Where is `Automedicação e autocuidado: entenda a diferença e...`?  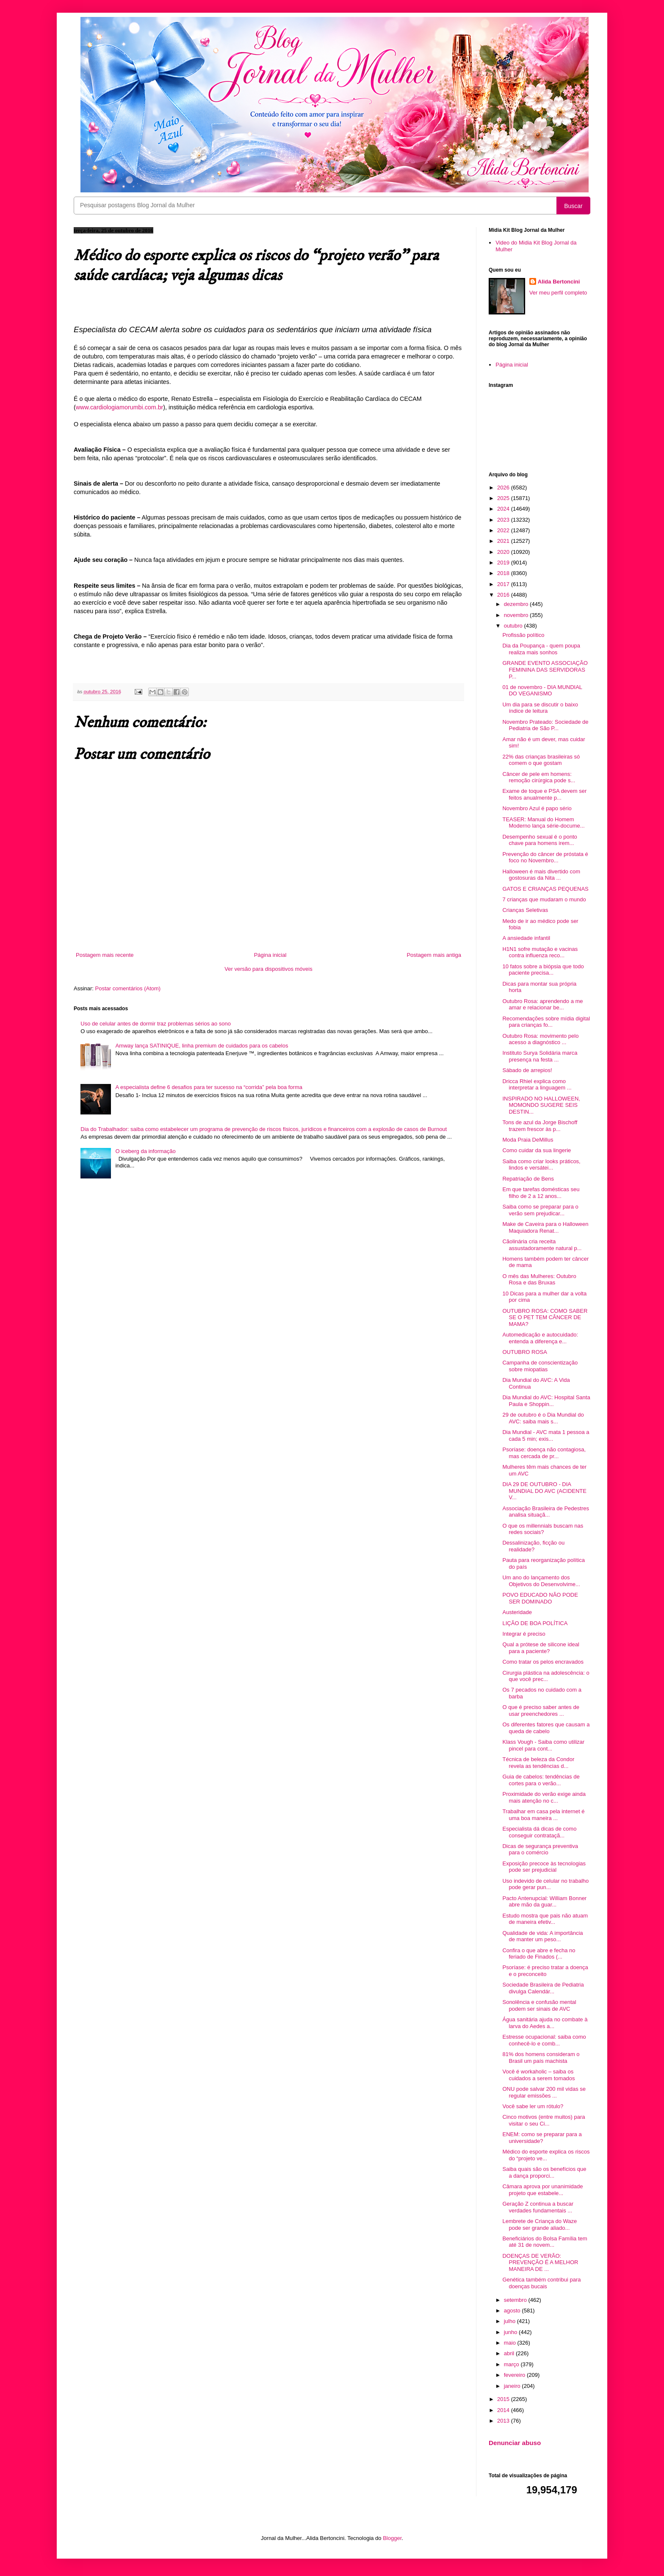
Automedicação e autocuidado: entenda a diferença e... is located at coordinates (540, 1338).